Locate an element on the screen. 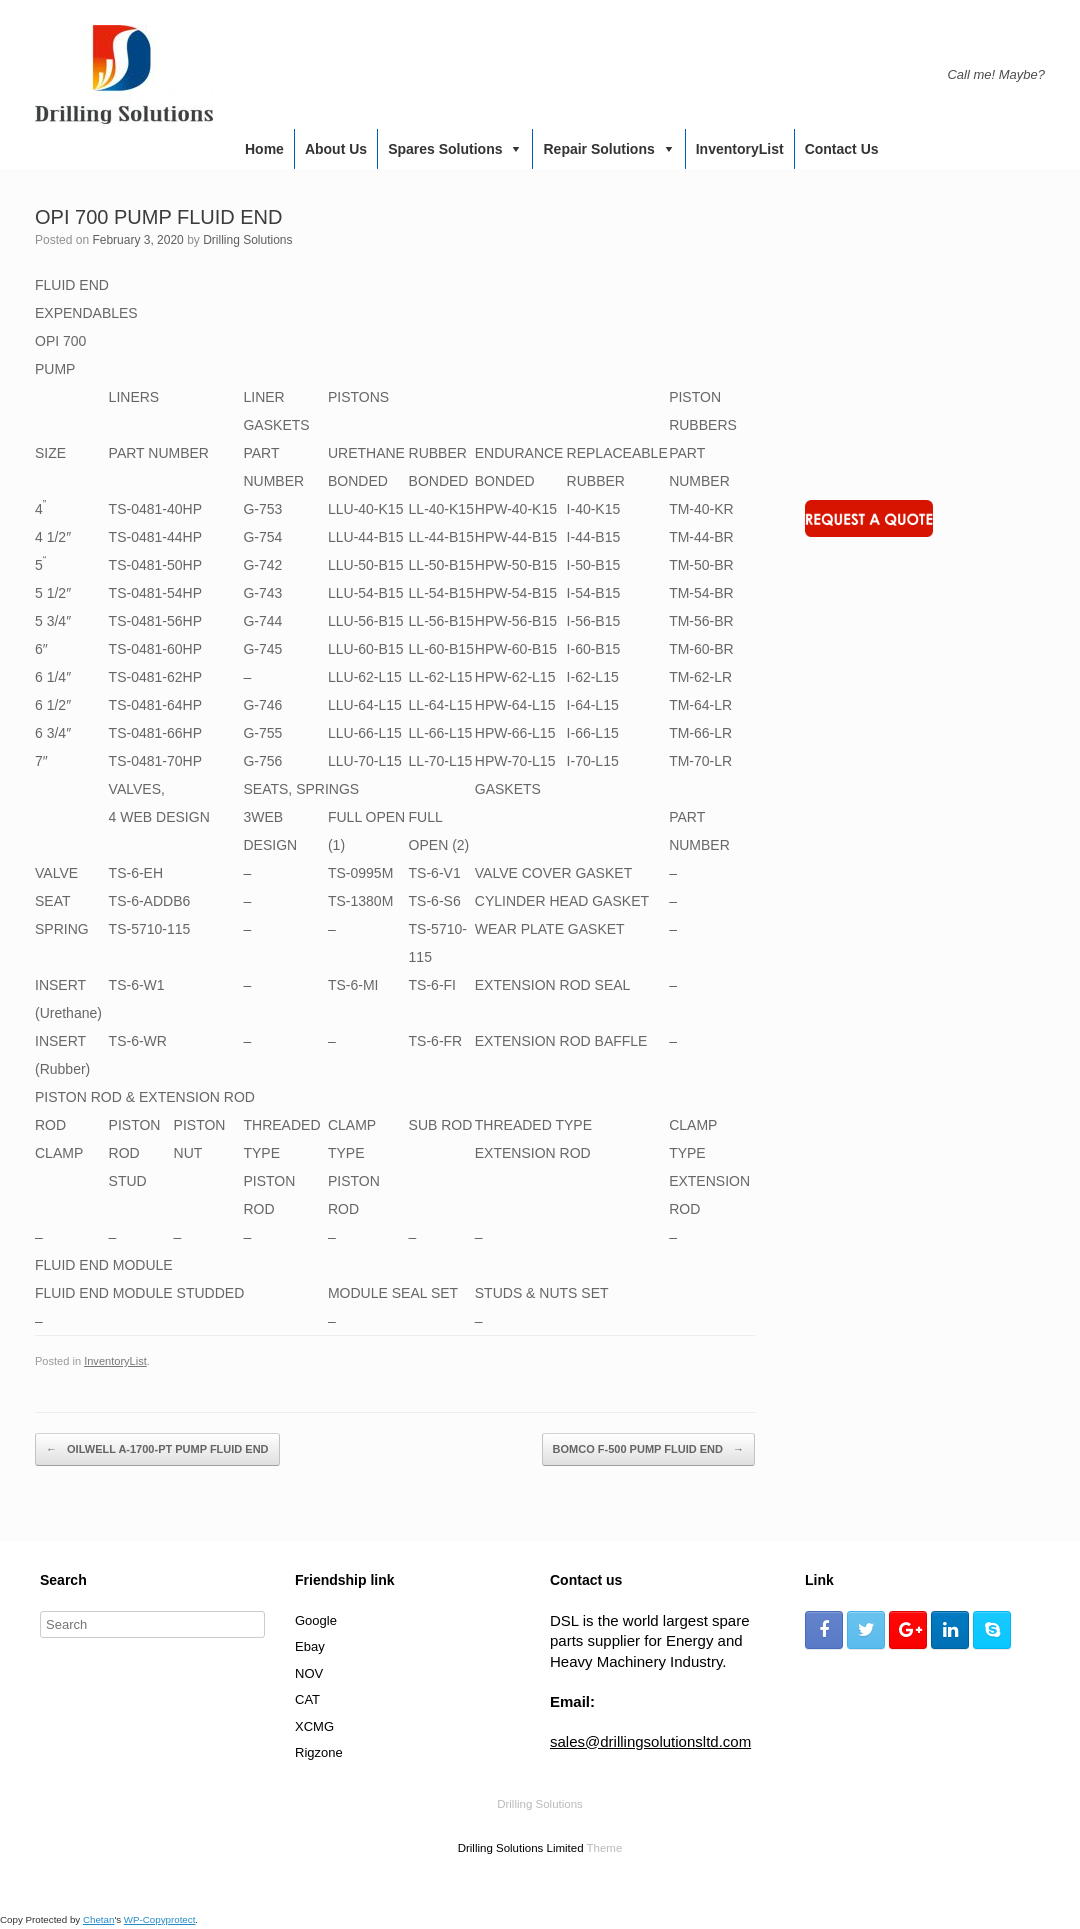 The height and width of the screenshot is (1929, 1080). Home is located at coordinates (264, 149).